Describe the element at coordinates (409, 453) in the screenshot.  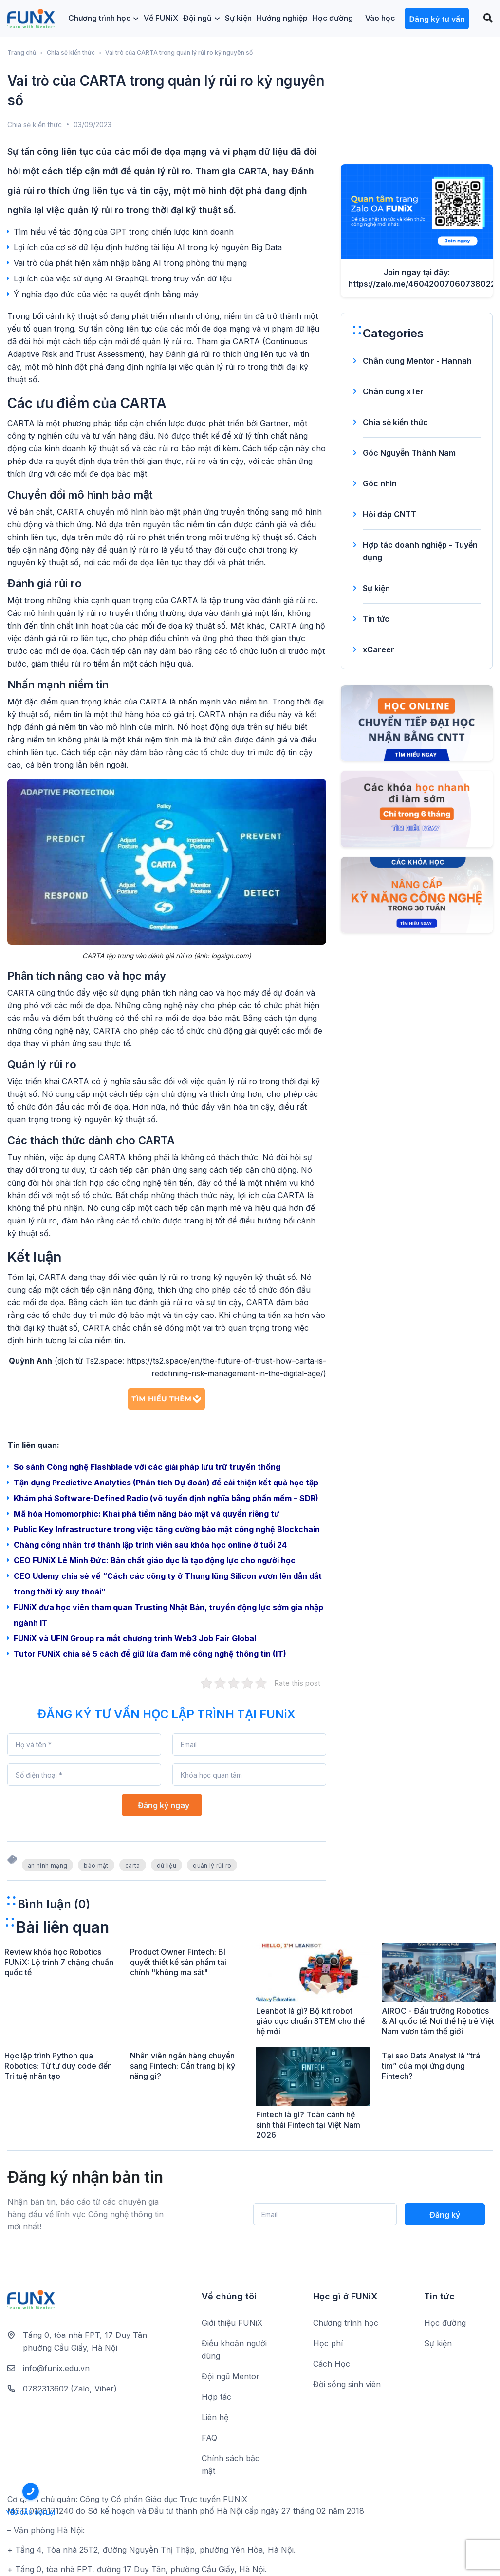
I see `Góc Nguyễn Thành Nam` at that location.